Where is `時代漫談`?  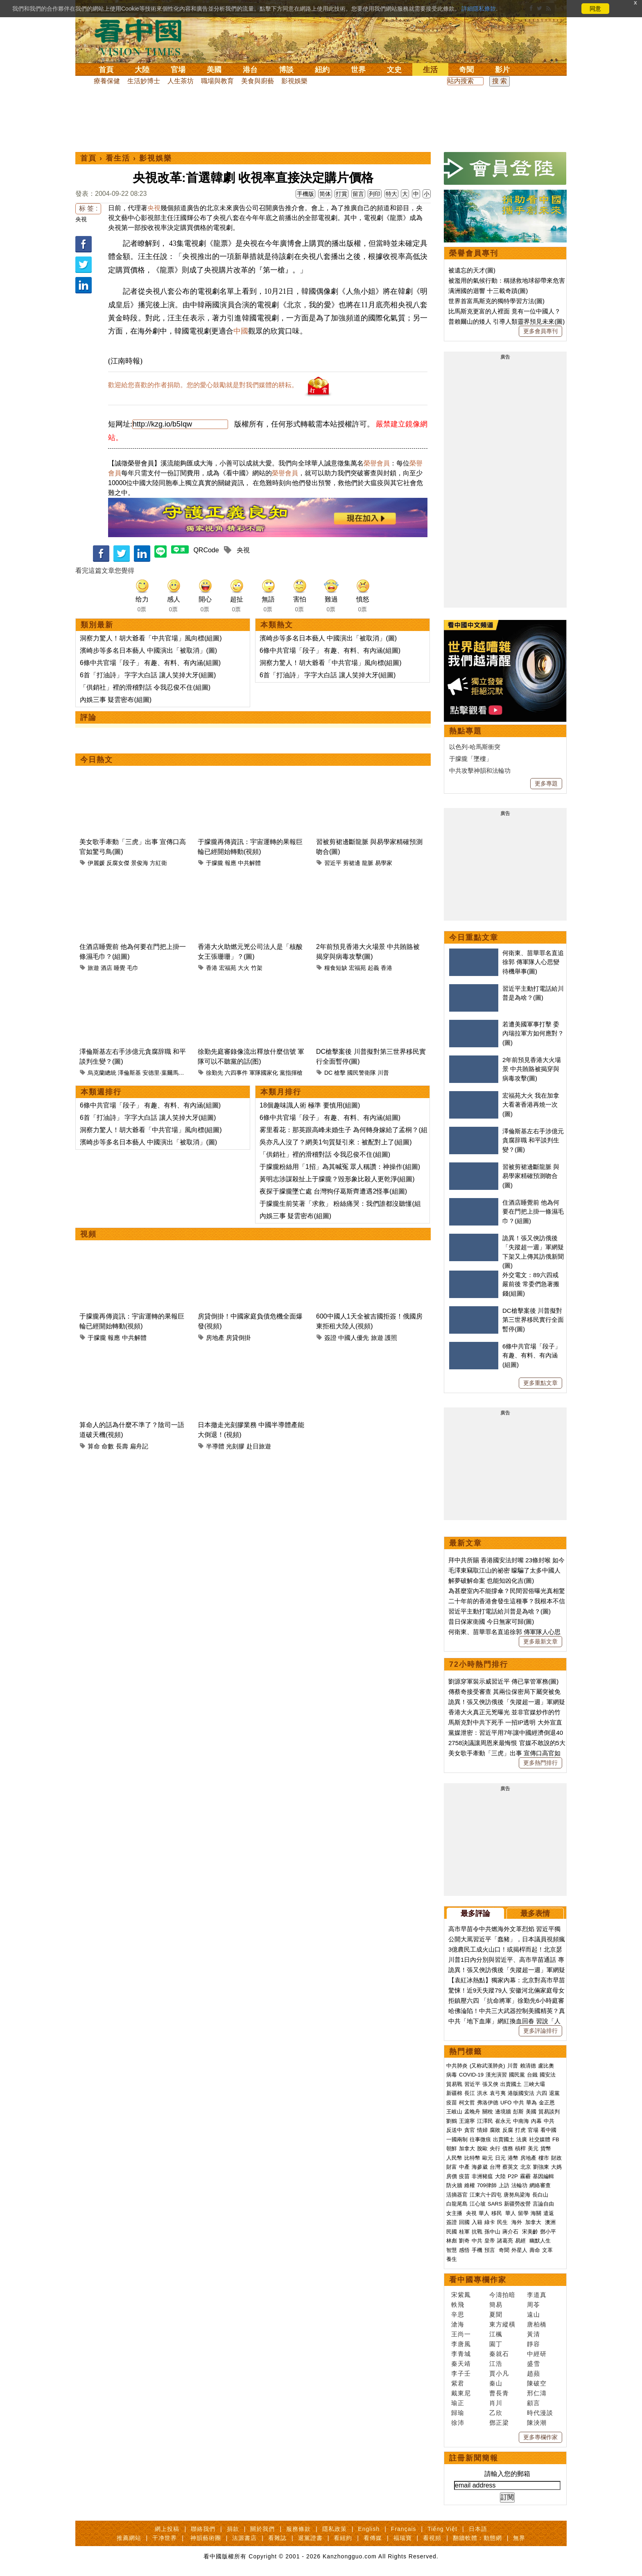
時代漫談 is located at coordinates (540, 2412).